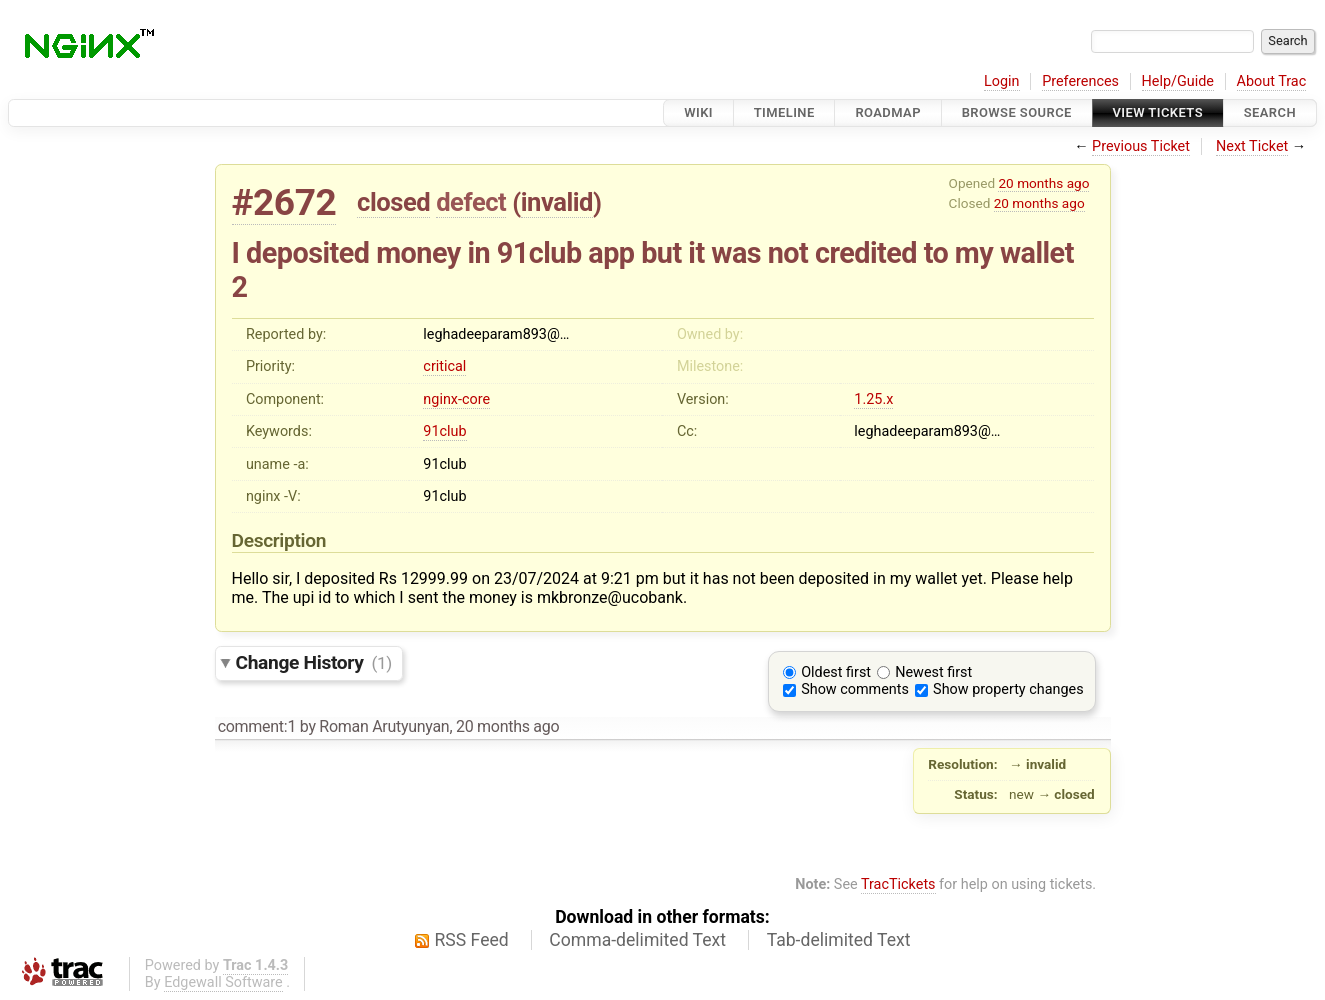 This screenshot has width=1325, height=1000. What do you see at coordinates (898, 884) in the screenshot?
I see `TracTickets` at bounding box center [898, 884].